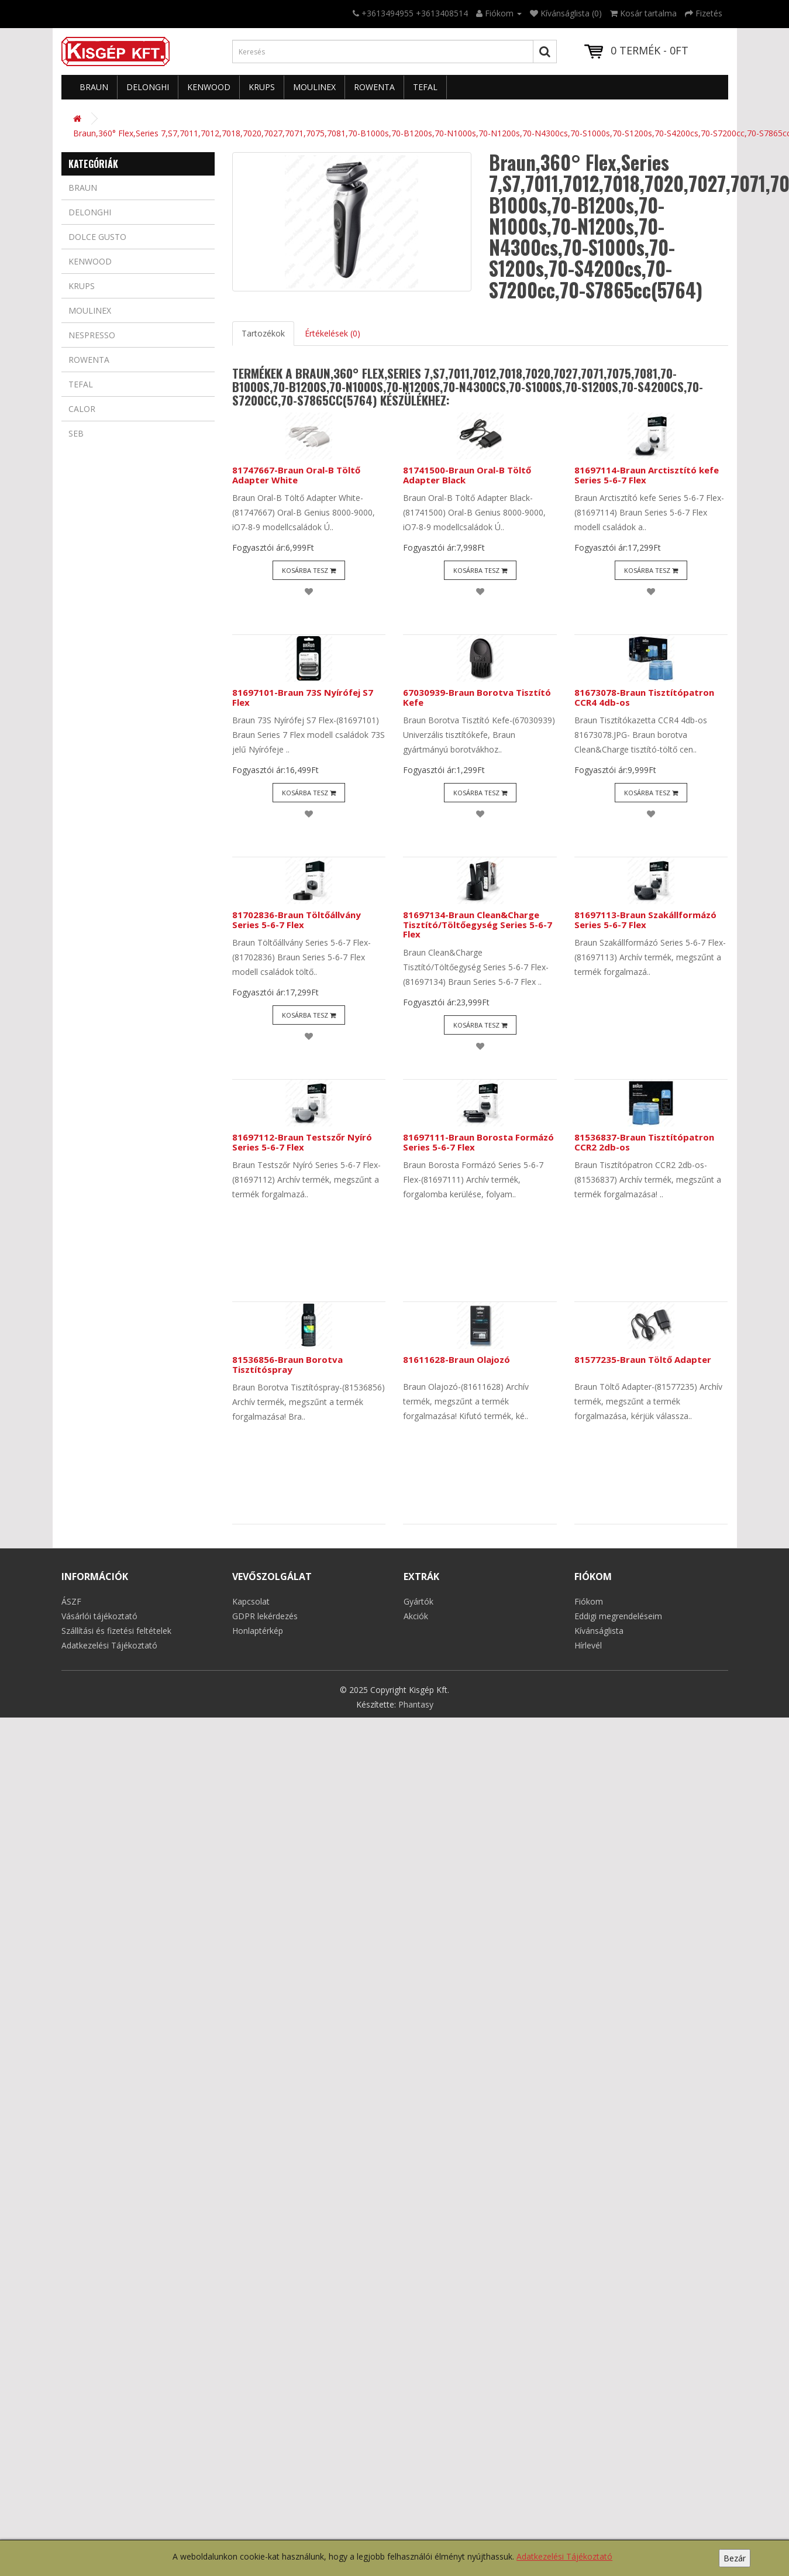 The image size is (789, 2576). What do you see at coordinates (456, 1359) in the screenshot?
I see `81611628-Braun Olajozó` at bounding box center [456, 1359].